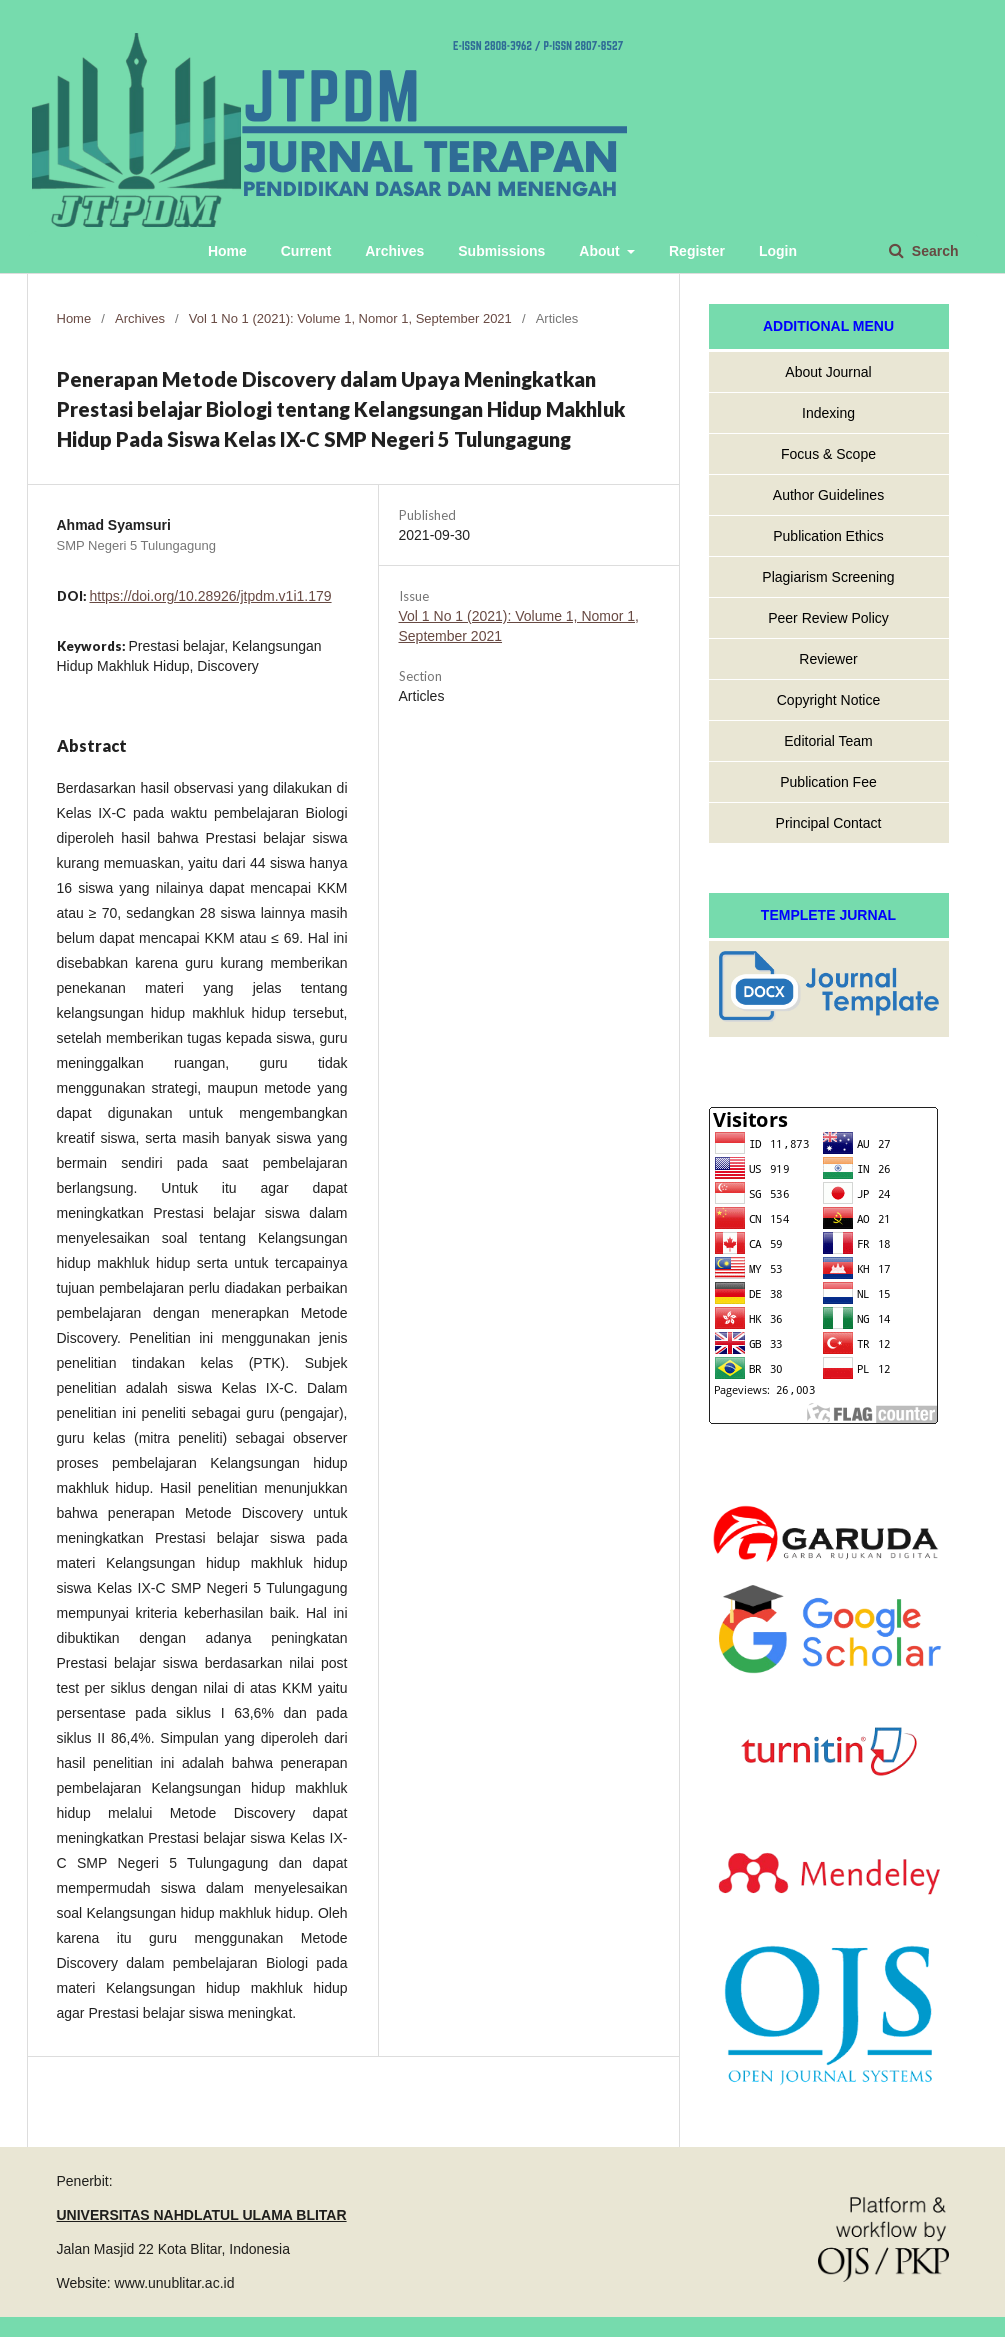  Describe the element at coordinates (778, 251) in the screenshot. I see `Login` at that location.